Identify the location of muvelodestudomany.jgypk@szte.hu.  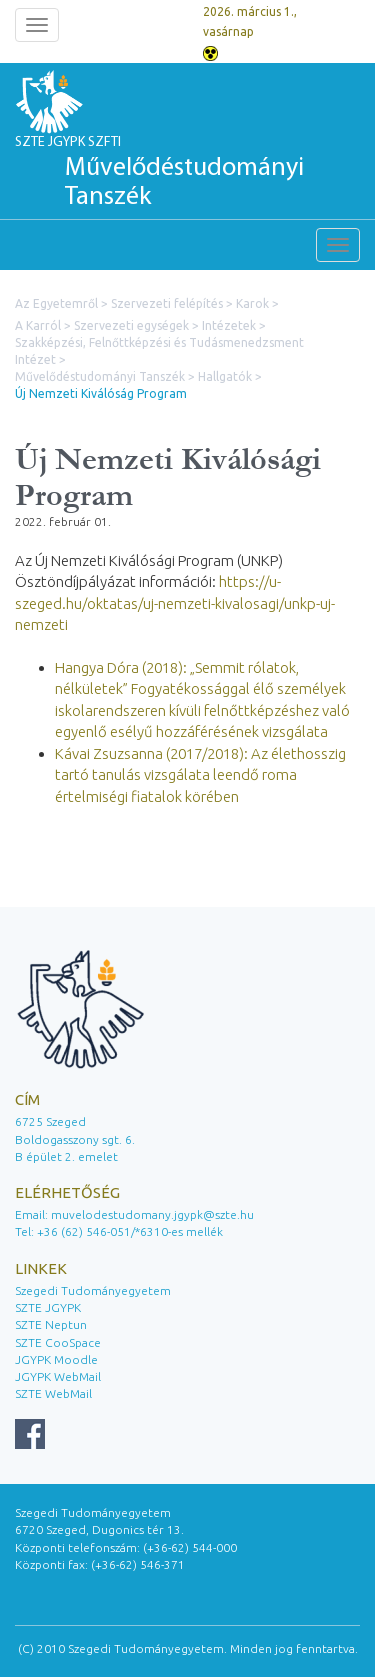
(152, 1214).